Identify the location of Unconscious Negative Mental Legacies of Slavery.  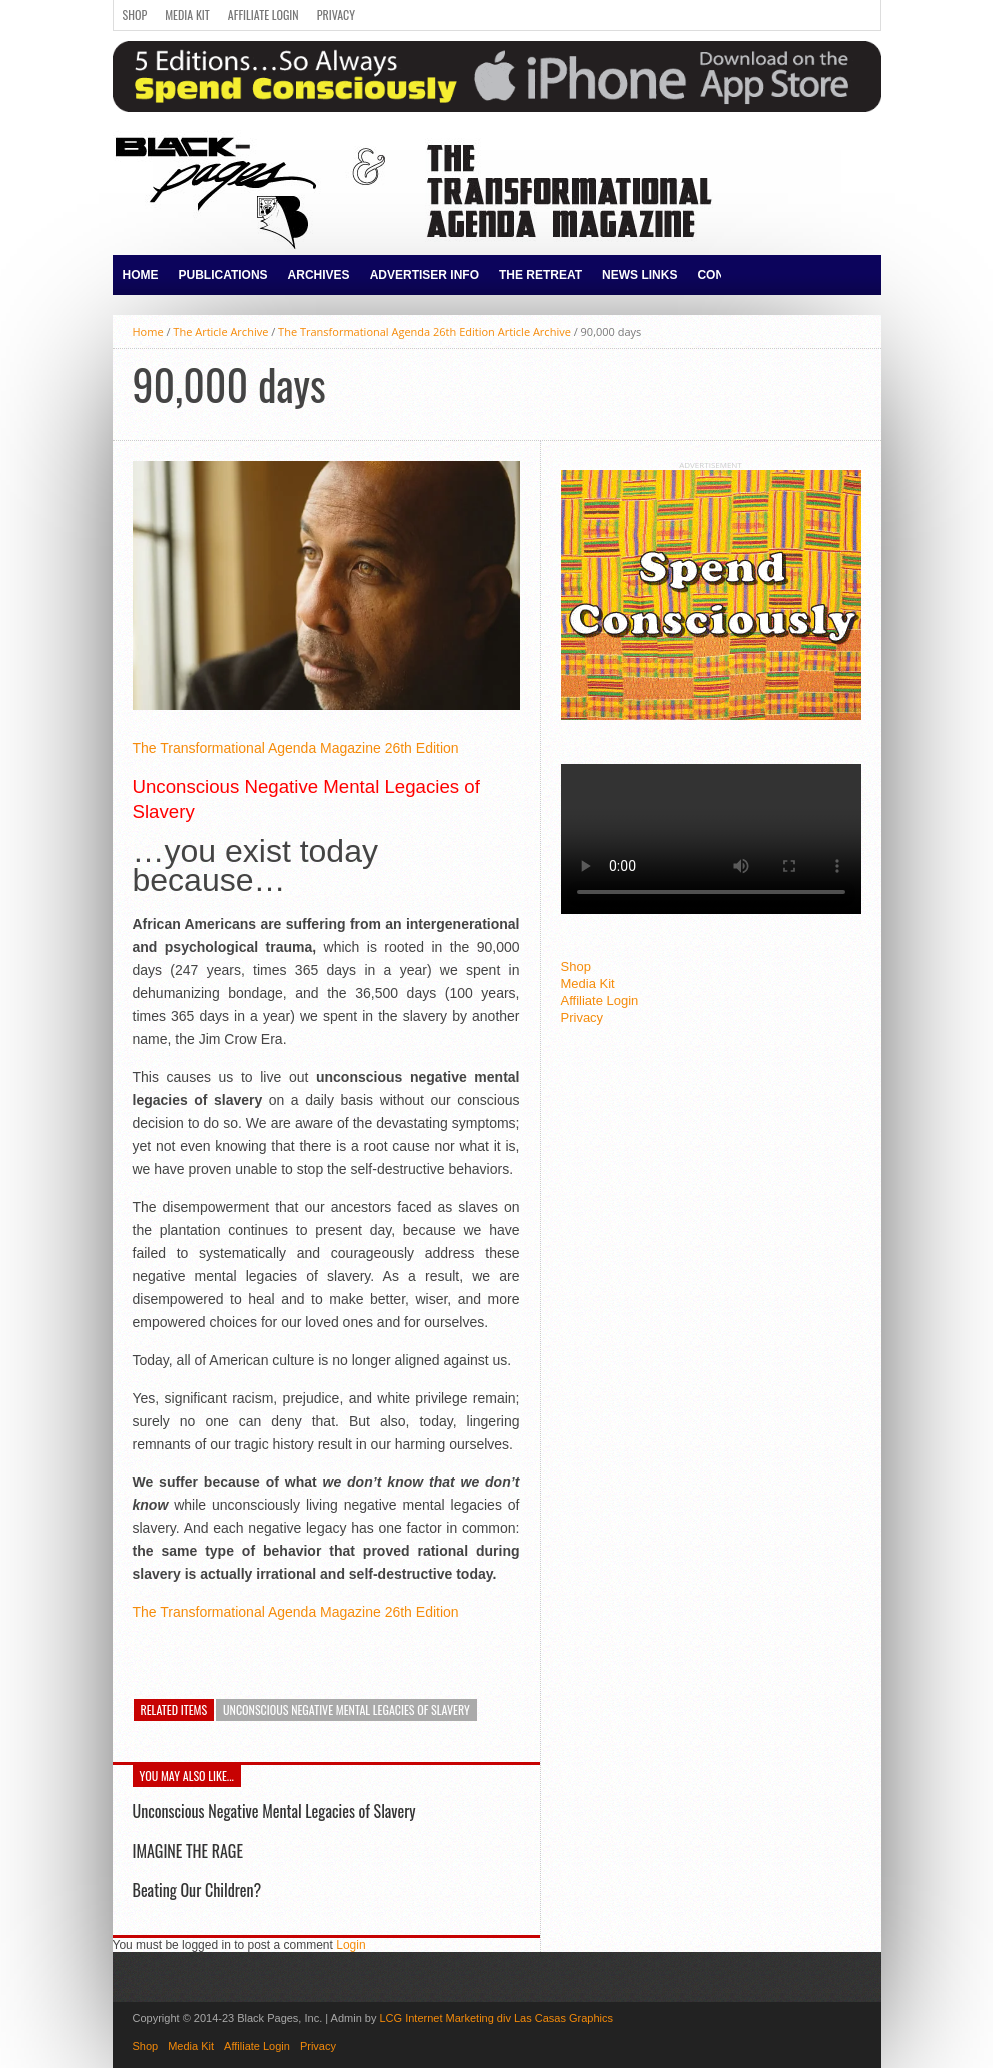
(346, 1709).